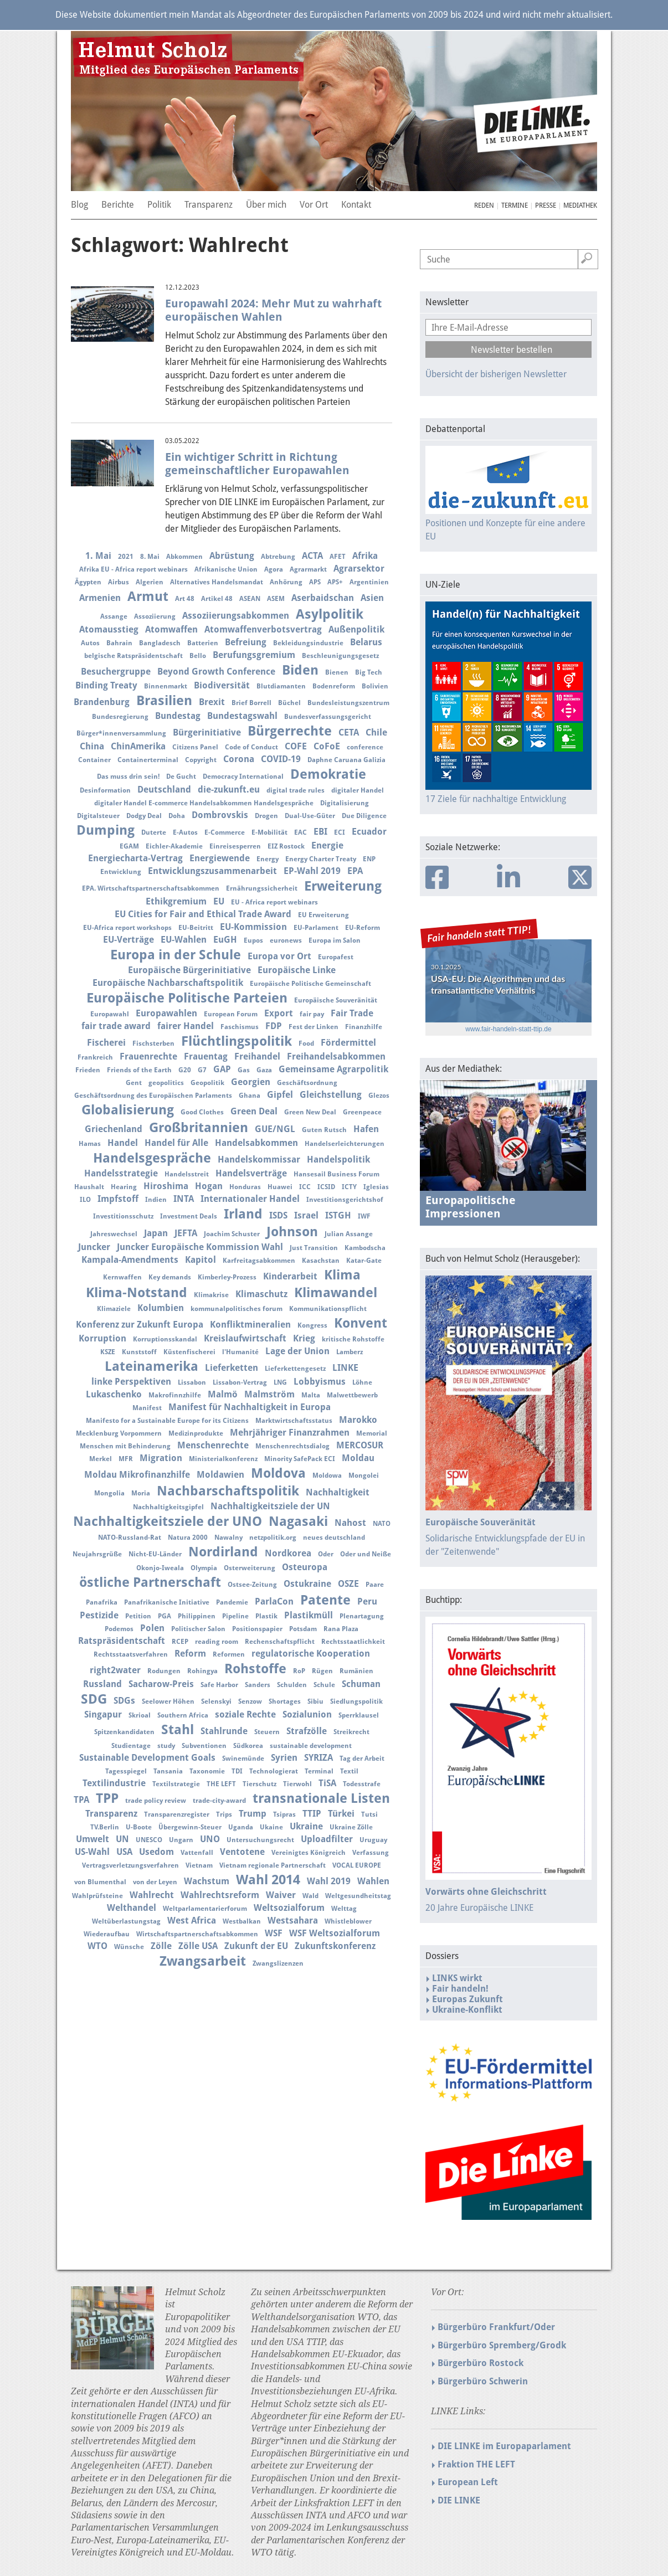 The height and width of the screenshot is (2576, 668). What do you see at coordinates (295, 790) in the screenshot?
I see `digital trade rules` at bounding box center [295, 790].